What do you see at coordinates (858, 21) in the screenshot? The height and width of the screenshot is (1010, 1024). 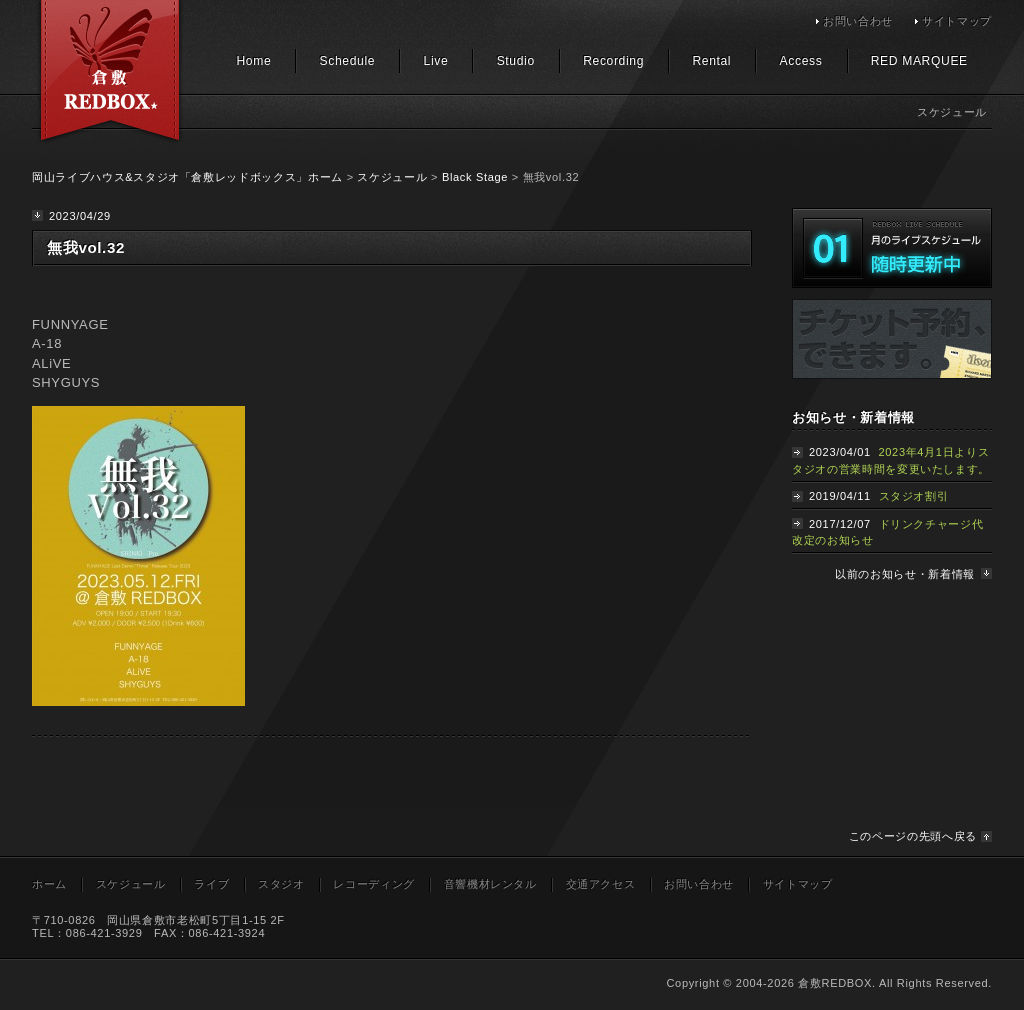 I see `お問い合わせ` at bounding box center [858, 21].